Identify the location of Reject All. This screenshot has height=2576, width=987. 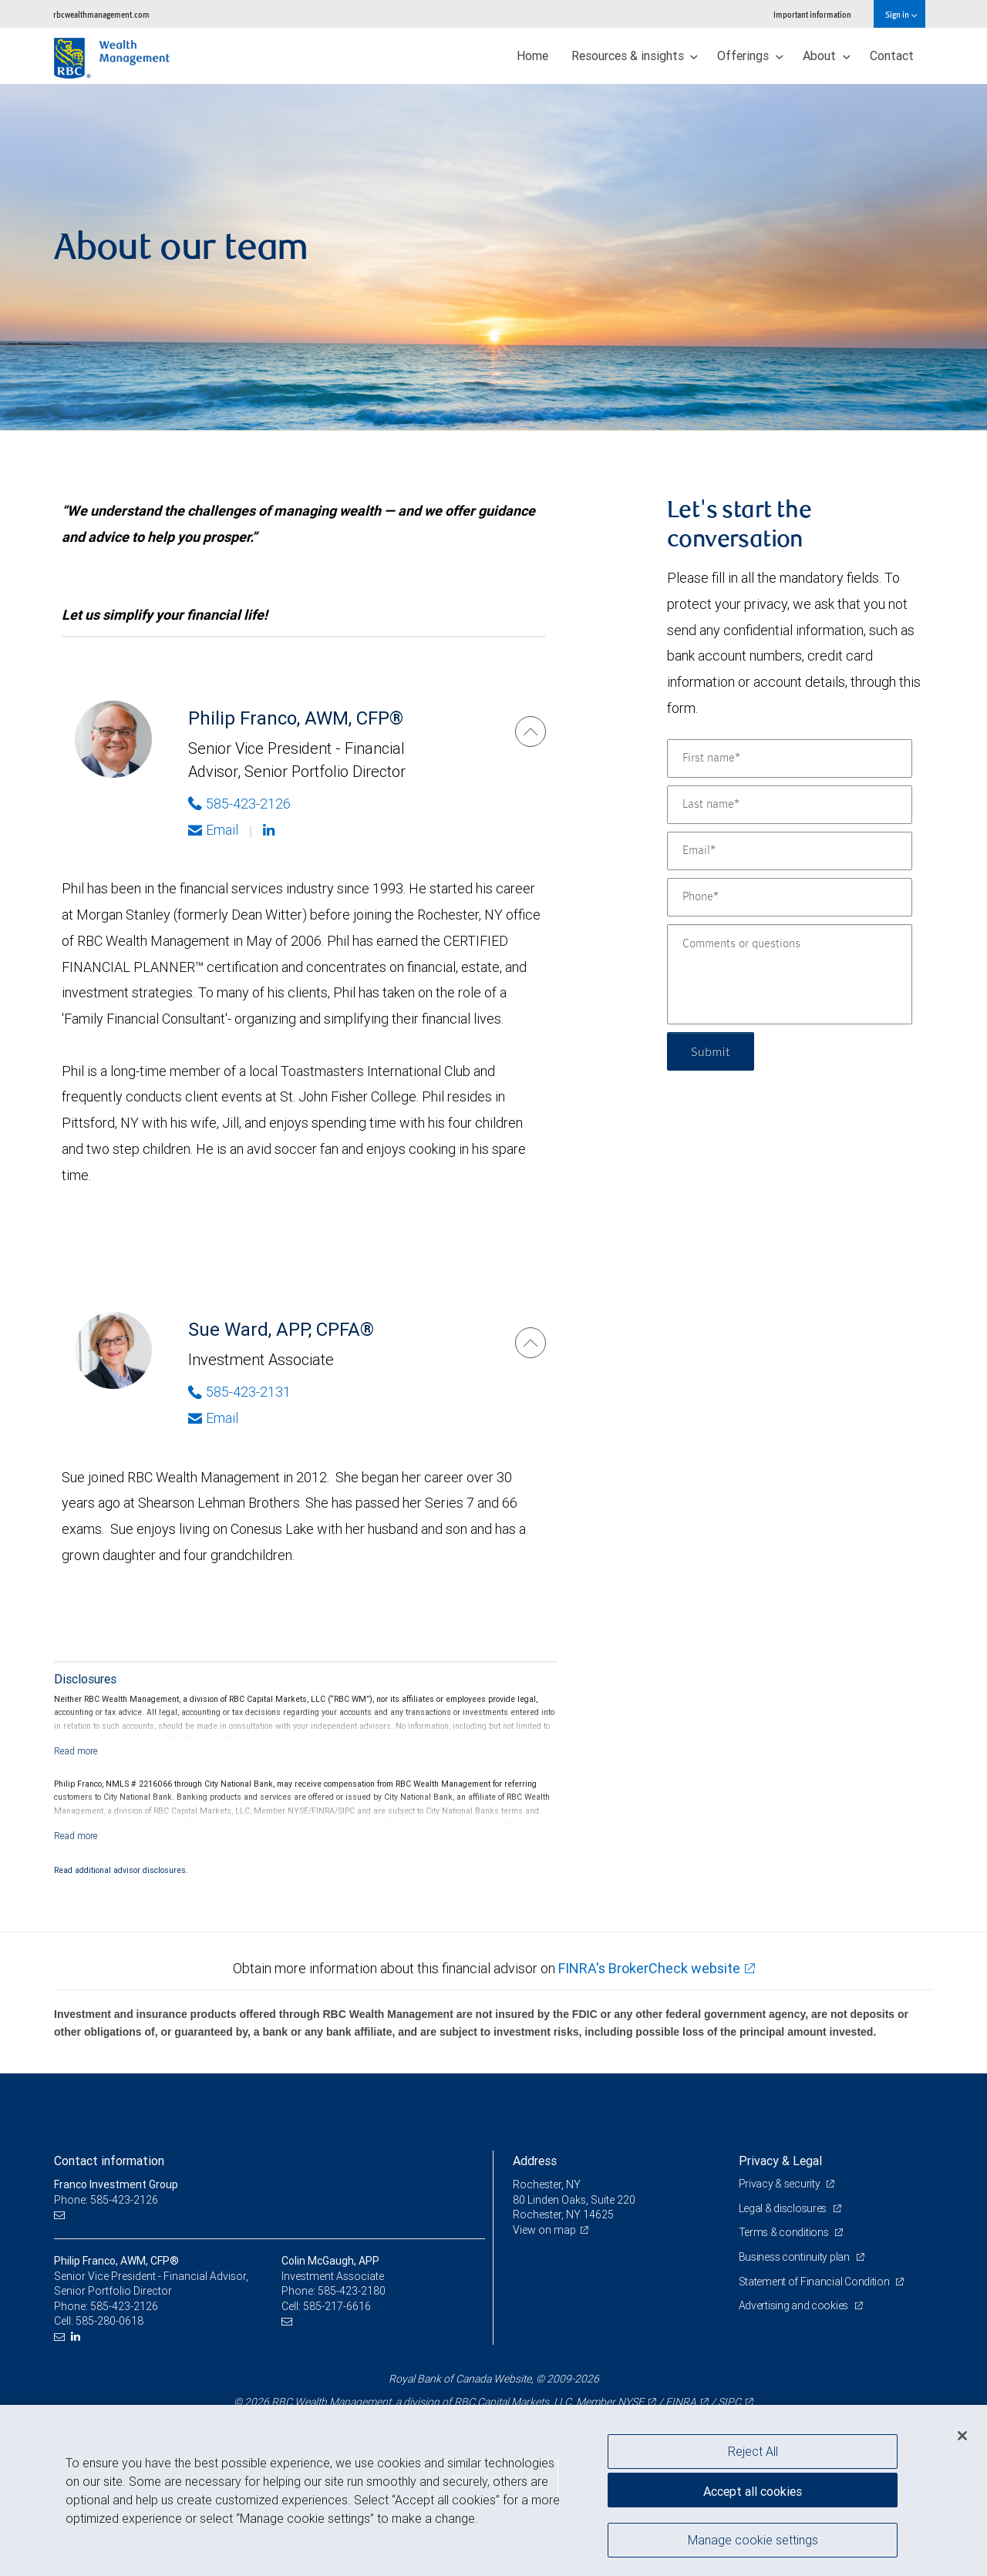
(753, 2451).